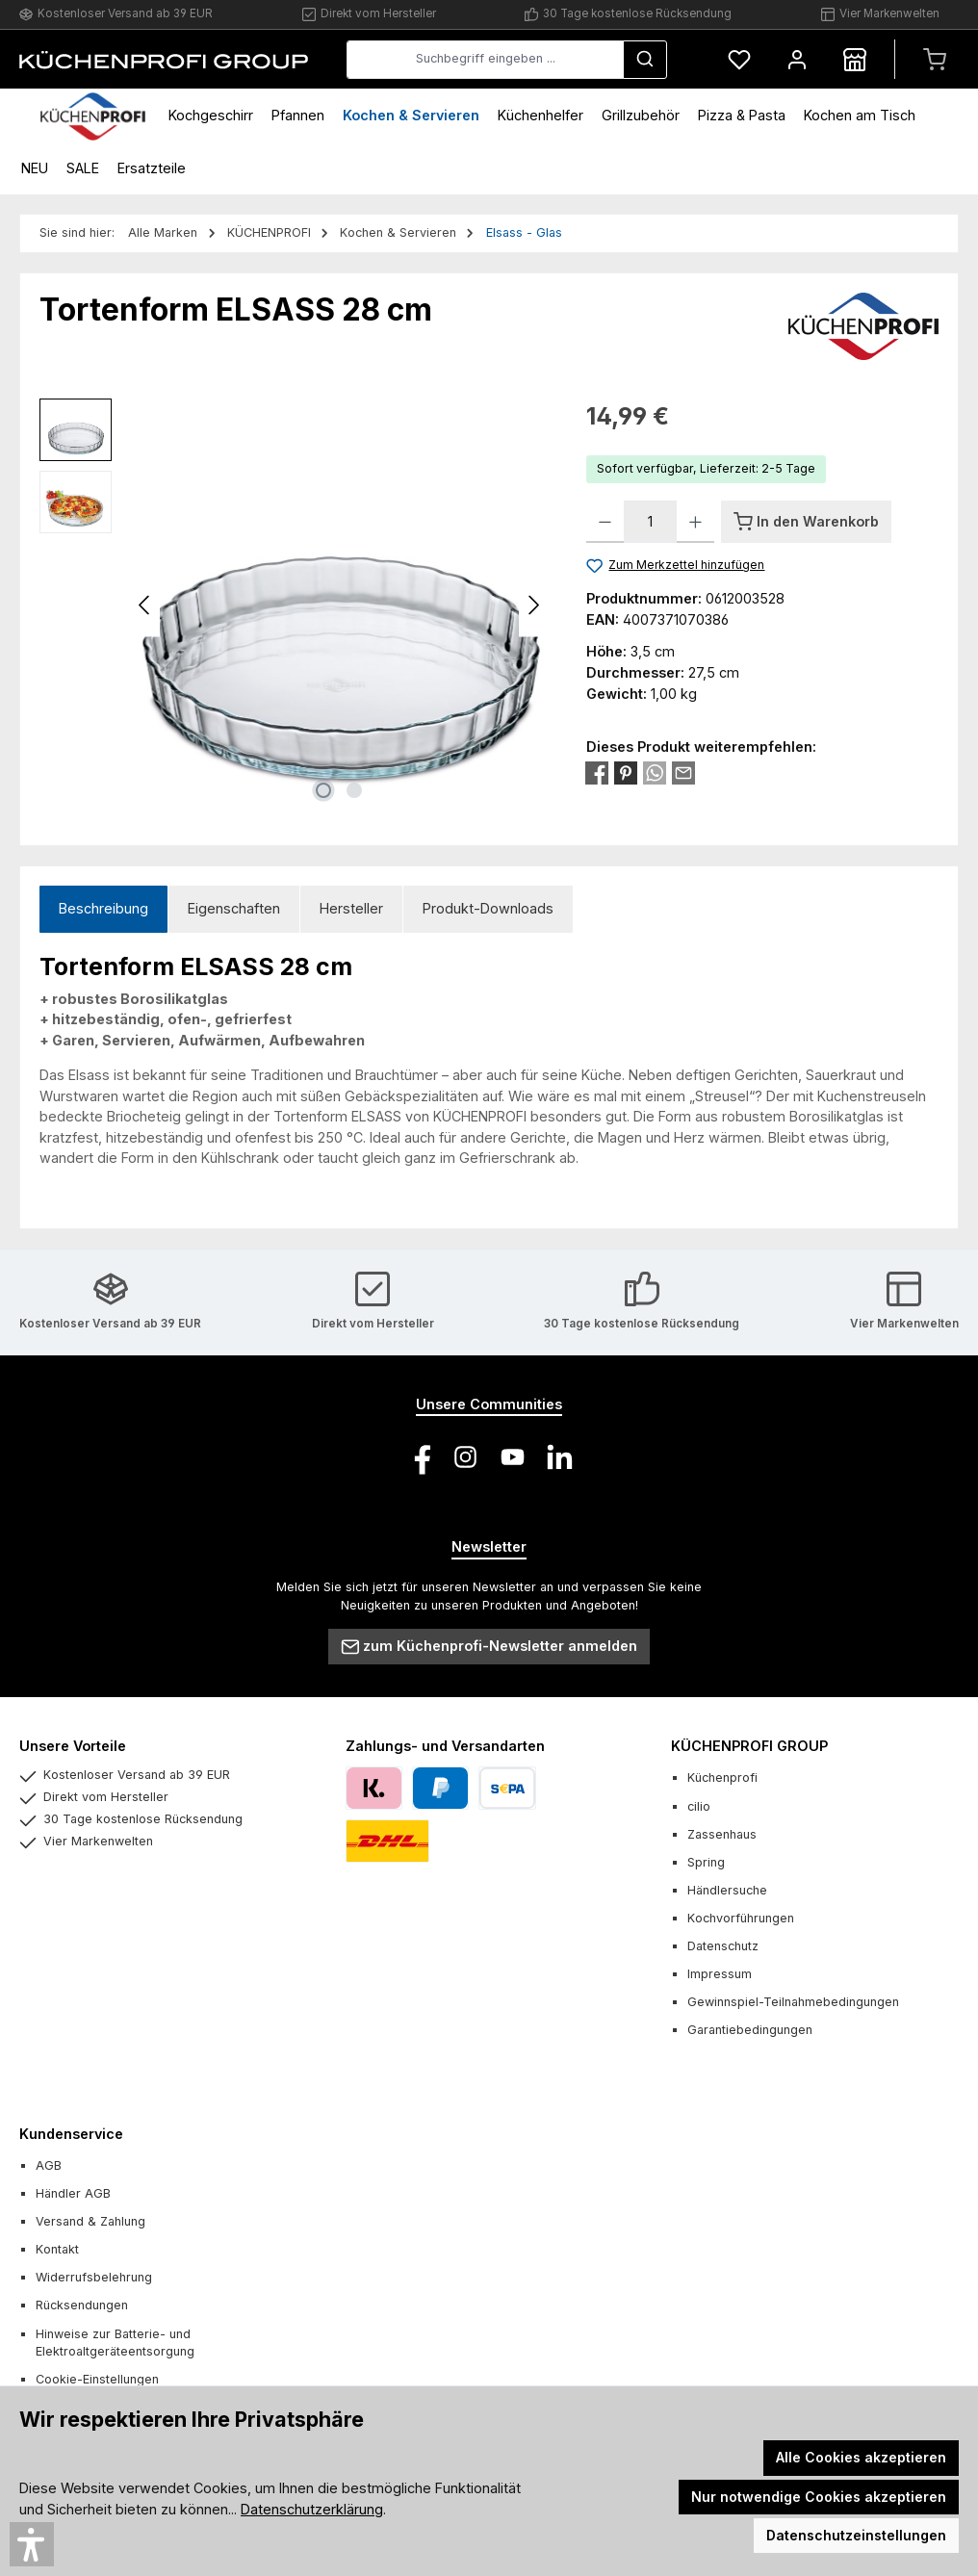 This screenshot has width=978, height=2576. I want to click on Kontakt, so click(57, 2249).